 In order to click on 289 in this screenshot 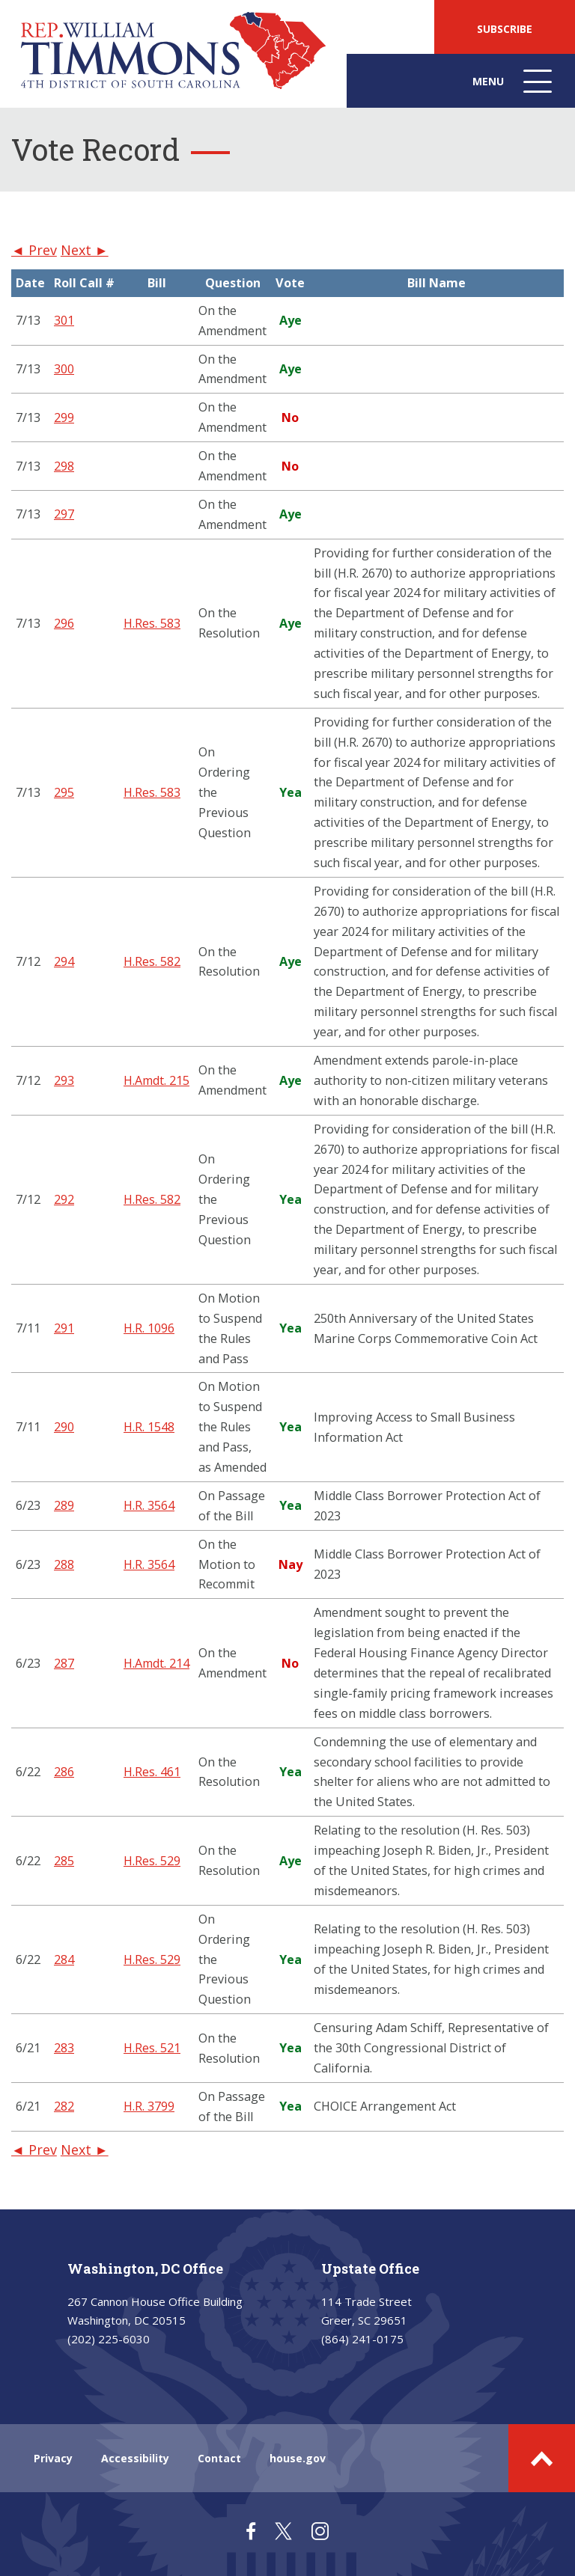, I will do `click(64, 1505)`.